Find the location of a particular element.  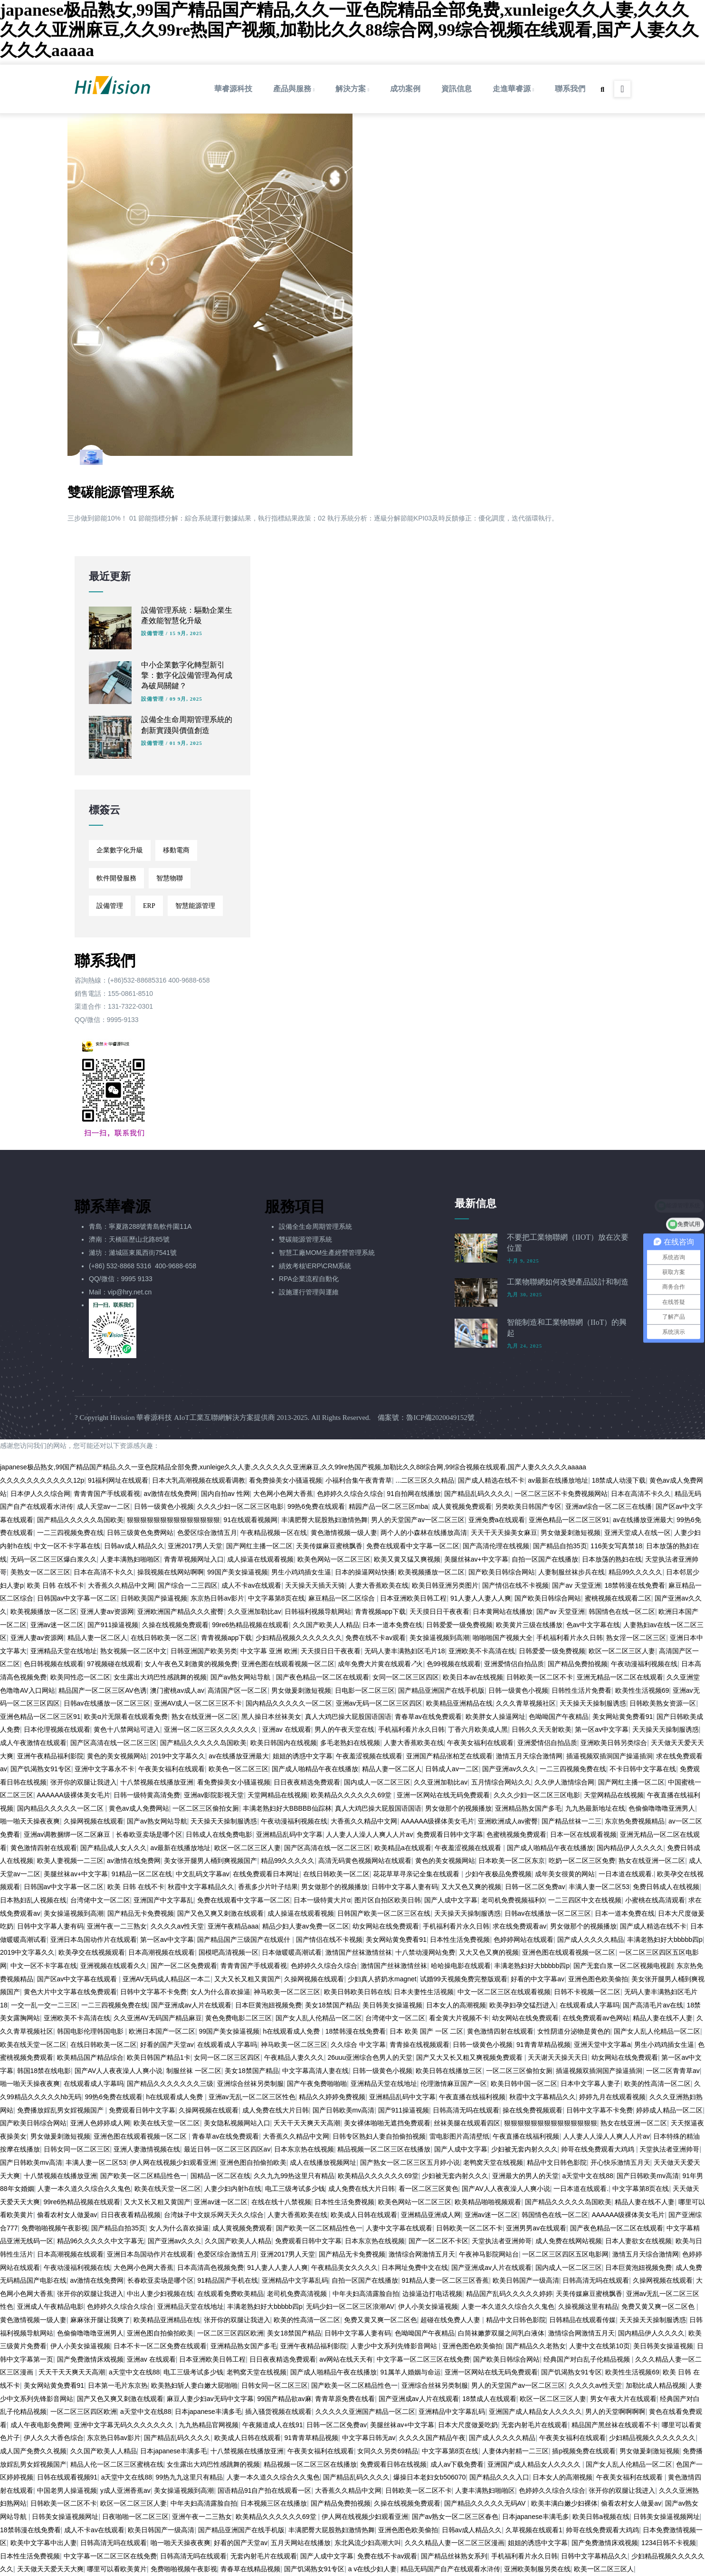

欧美同性恋一区二区 is located at coordinates (80, 1677).